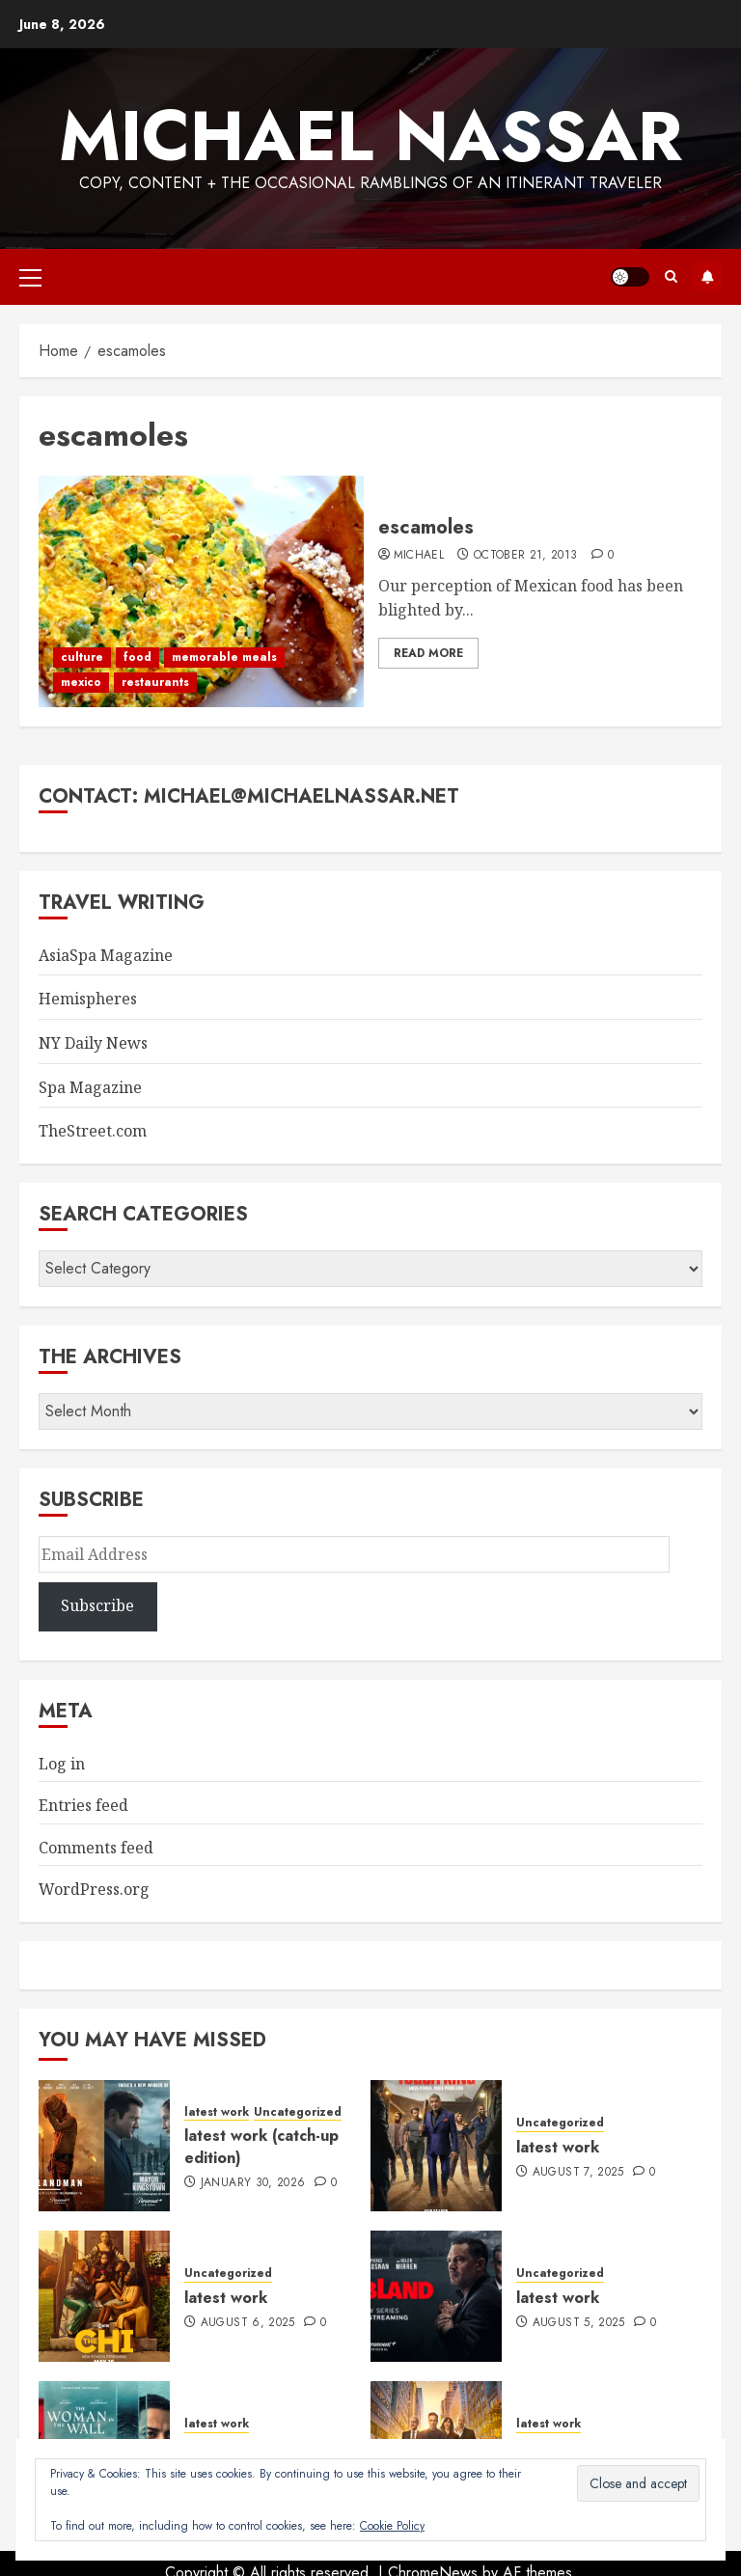 The height and width of the screenshot is (2576, 741). Describe the element at coordinates (578, 2172) in the screenshot. I see `August 7, 2025` at that location.